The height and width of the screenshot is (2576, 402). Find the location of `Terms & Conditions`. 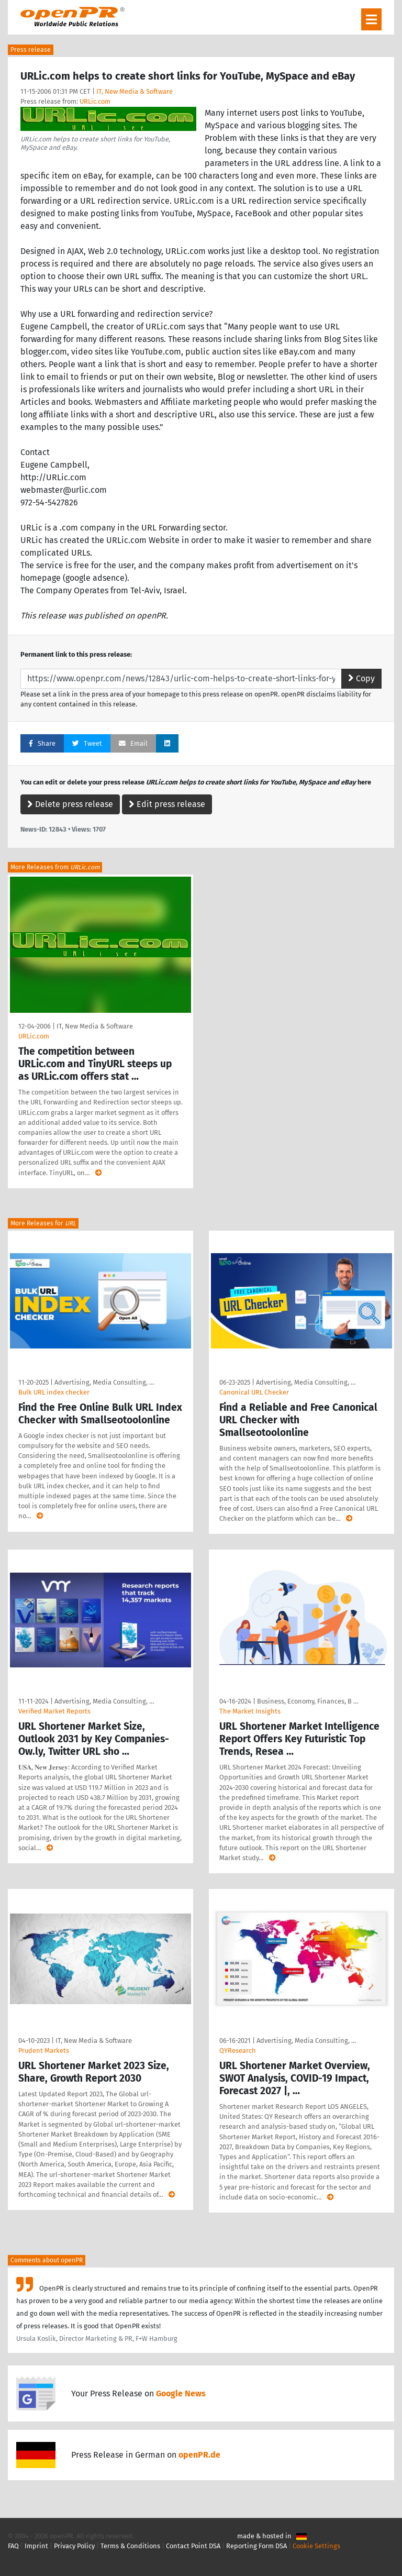

Terms & Conditions is located at coordinates (130, 2546).